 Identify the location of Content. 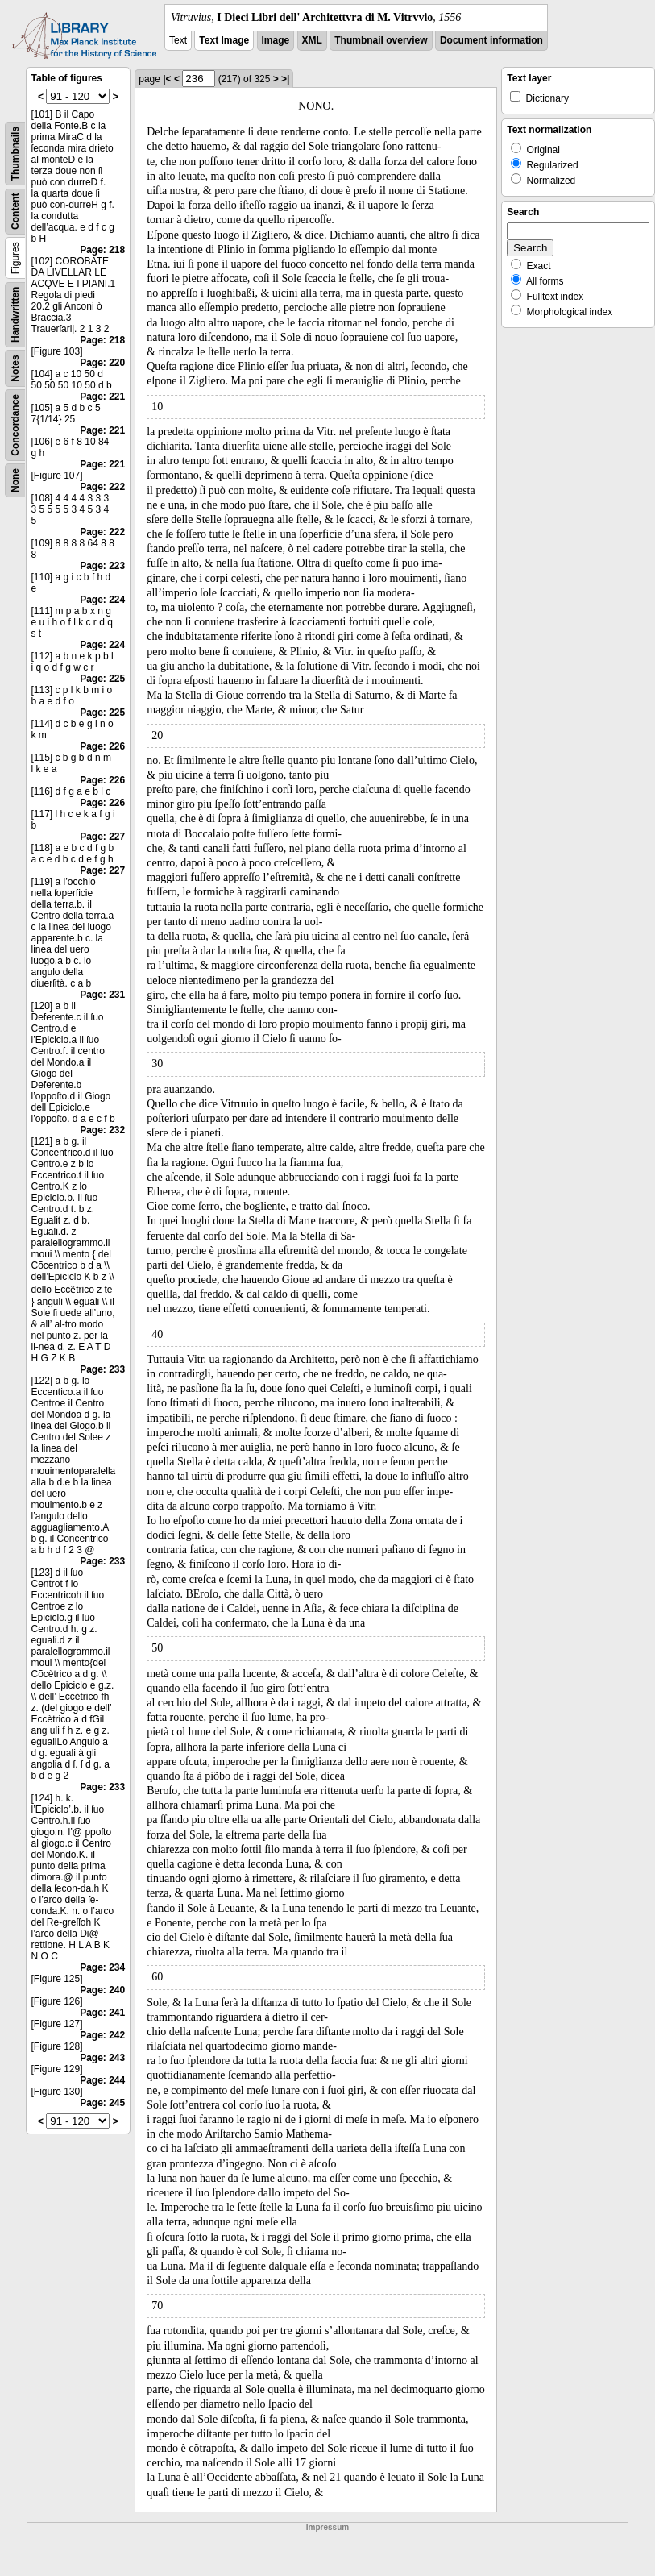
(15, 211).